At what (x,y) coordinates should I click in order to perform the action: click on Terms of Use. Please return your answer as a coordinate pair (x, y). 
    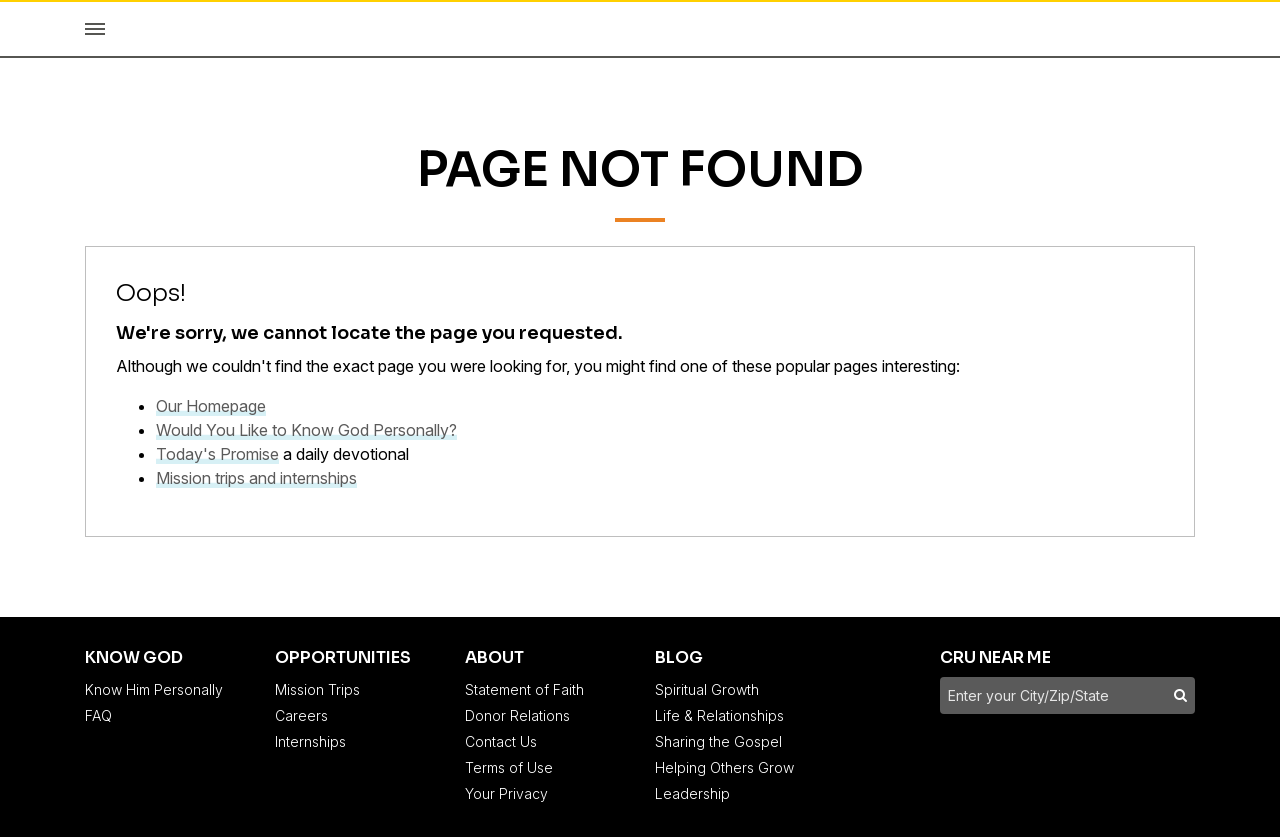
    Looking at the image, I should click on (509, 767).